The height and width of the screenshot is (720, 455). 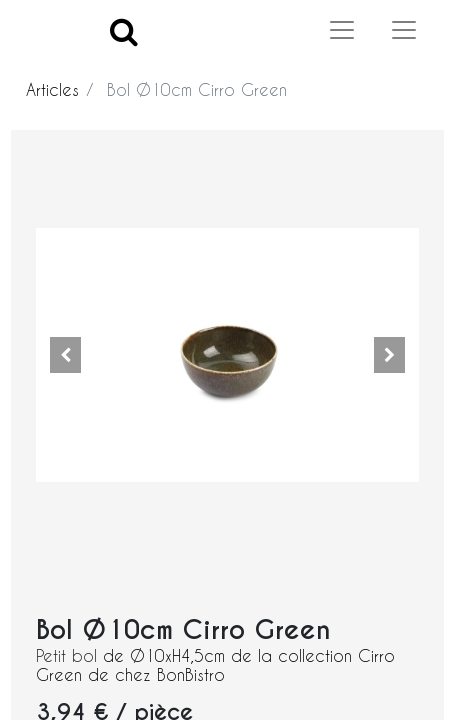 I want to click on Articles, so click(x=52, y=89).